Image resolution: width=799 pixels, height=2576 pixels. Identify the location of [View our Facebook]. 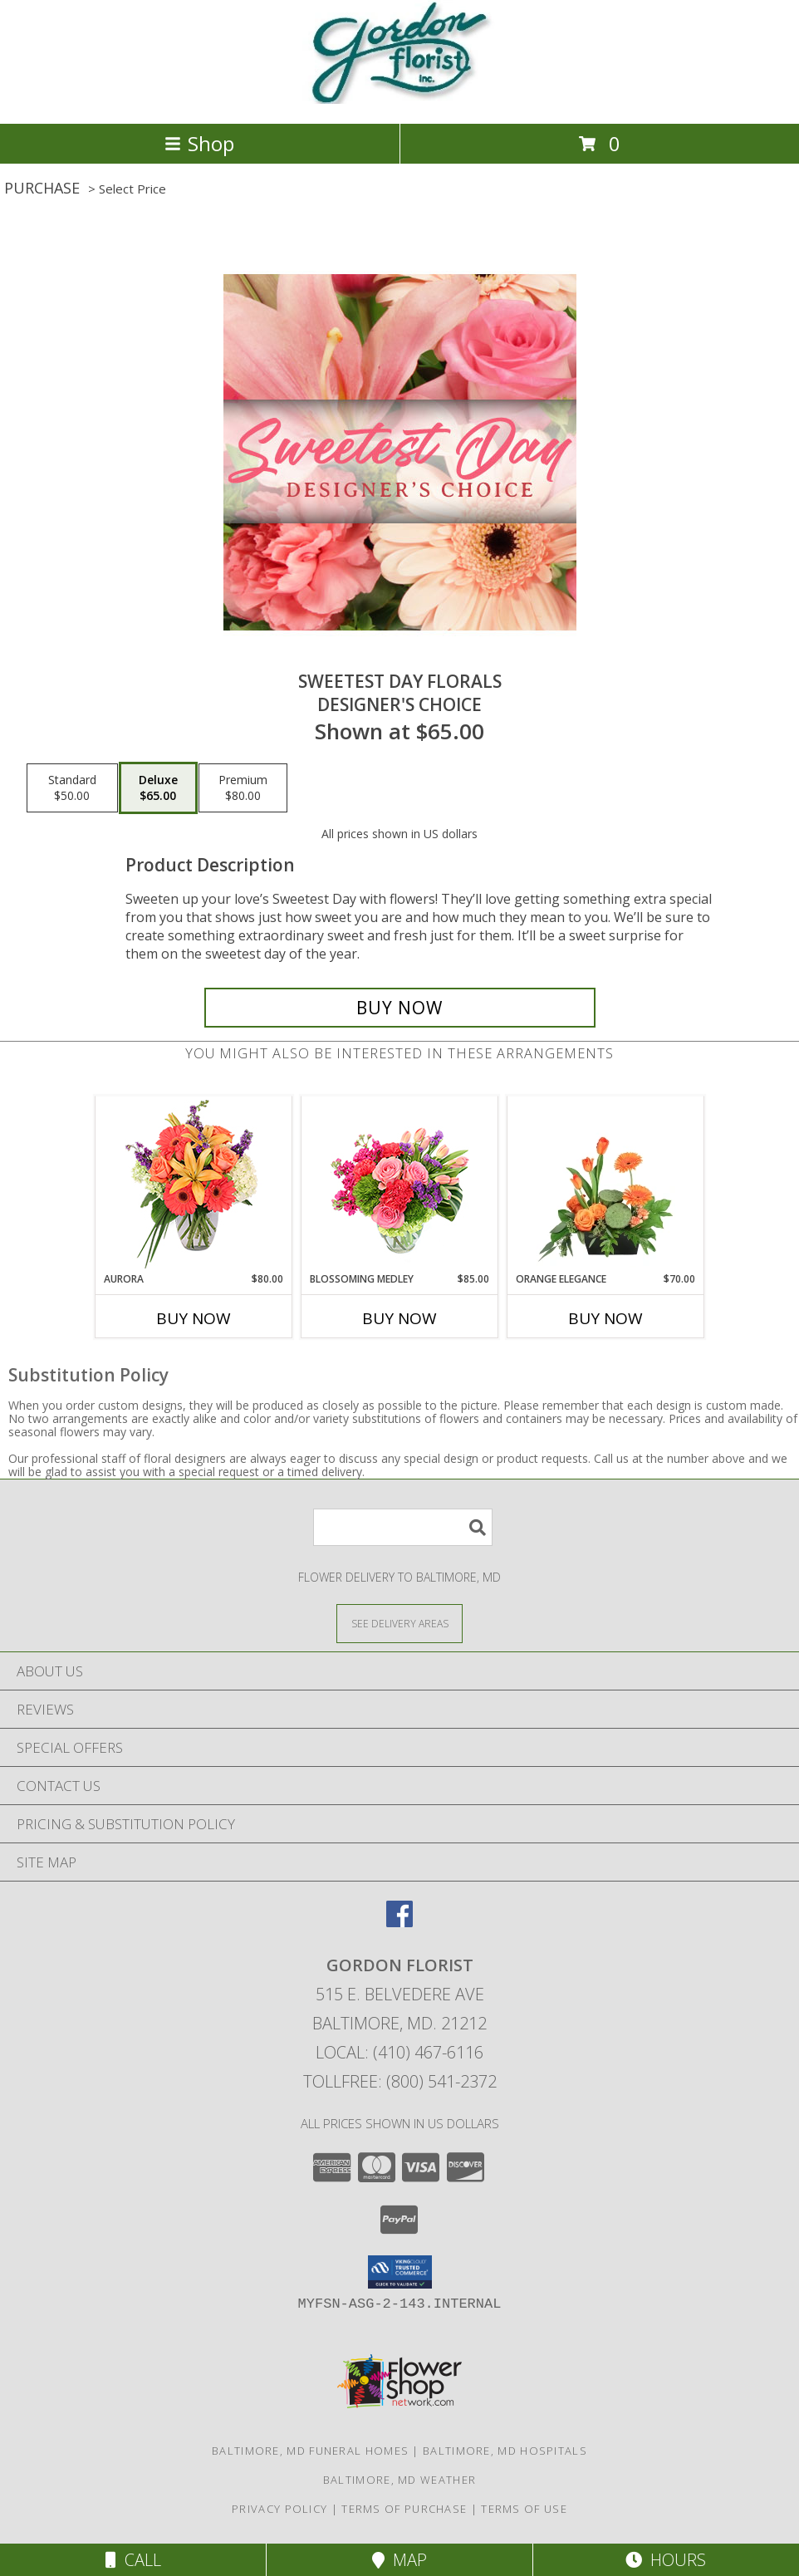
(399, 1921).